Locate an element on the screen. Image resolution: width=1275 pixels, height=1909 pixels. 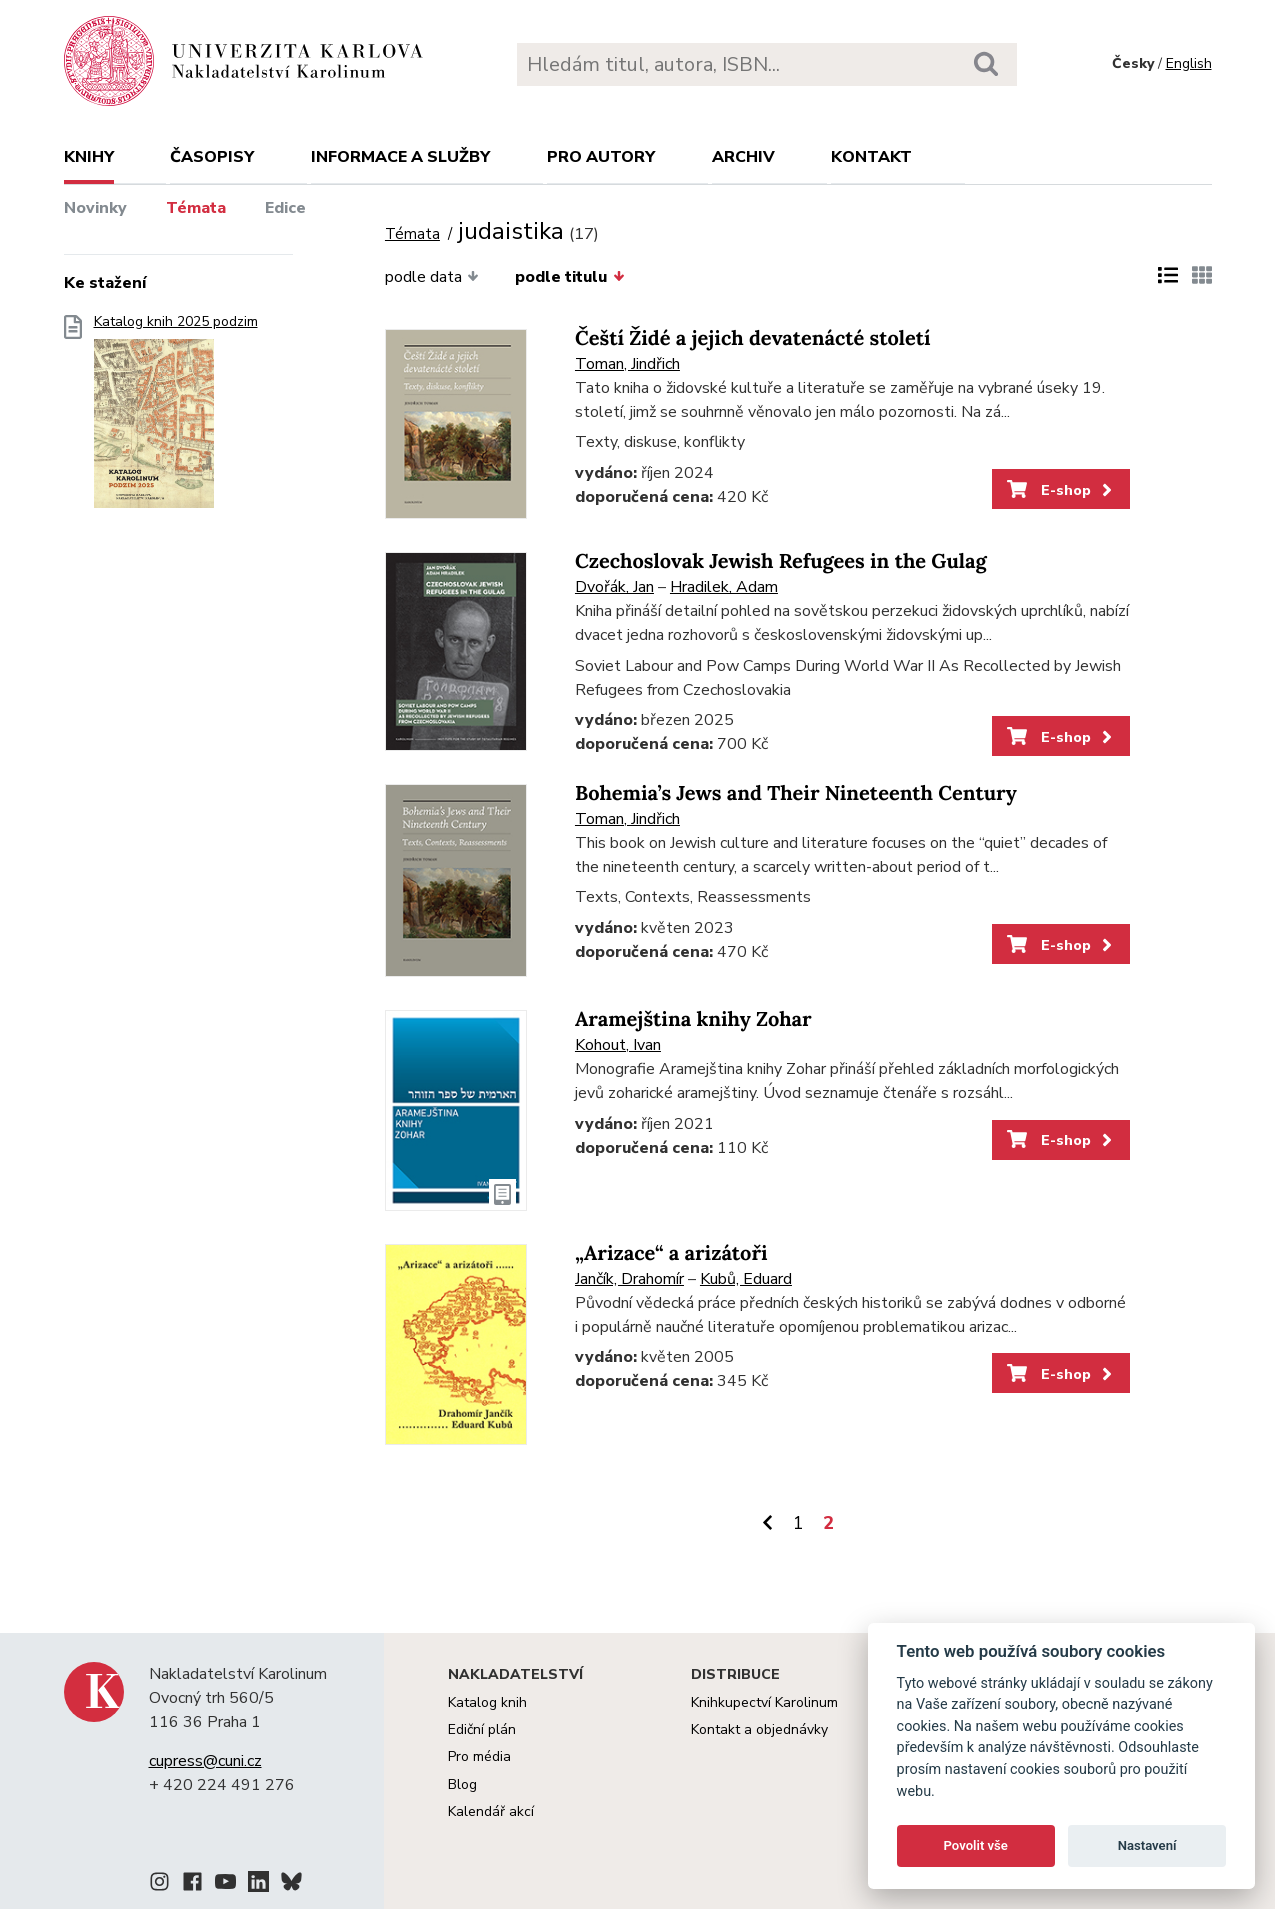
Knihy is located at coordinates (89, 157).